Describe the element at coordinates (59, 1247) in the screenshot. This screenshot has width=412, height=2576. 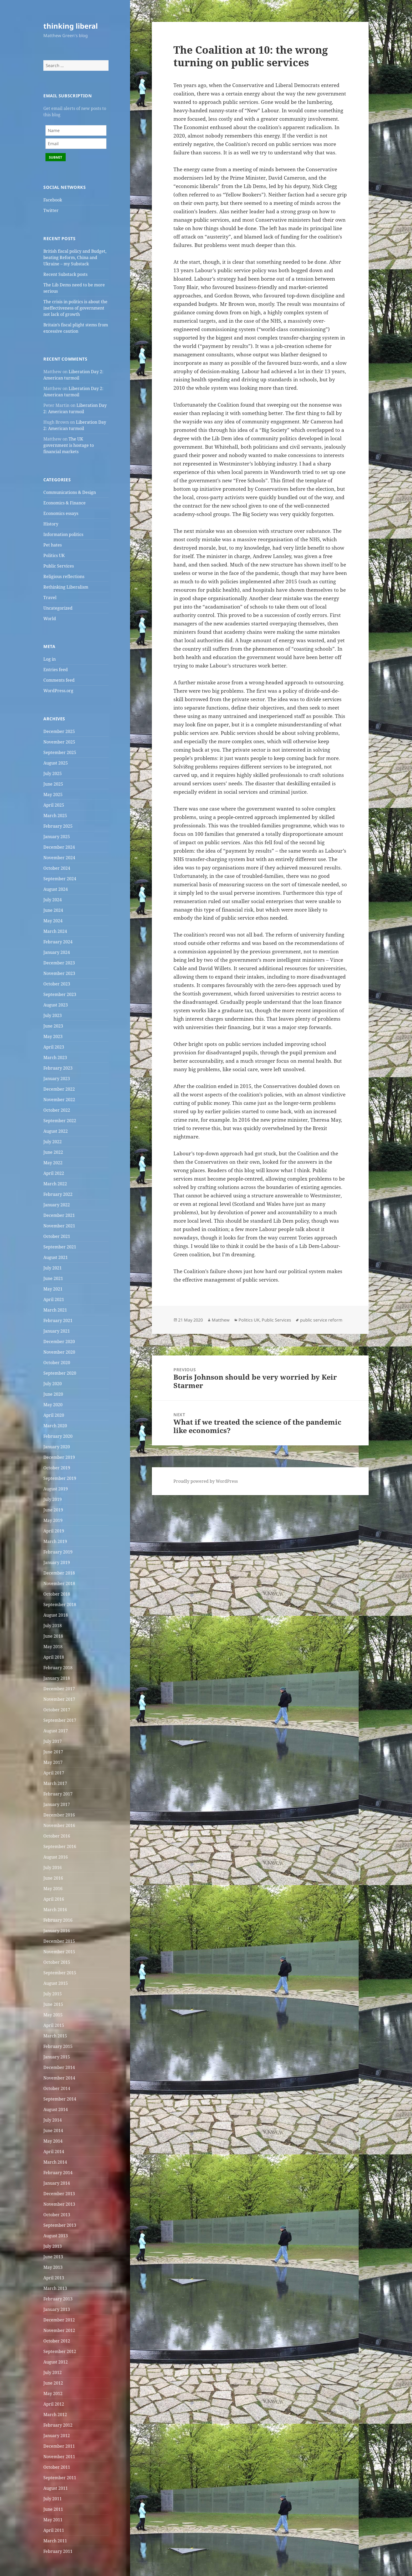
I see `September 2021` at that location.